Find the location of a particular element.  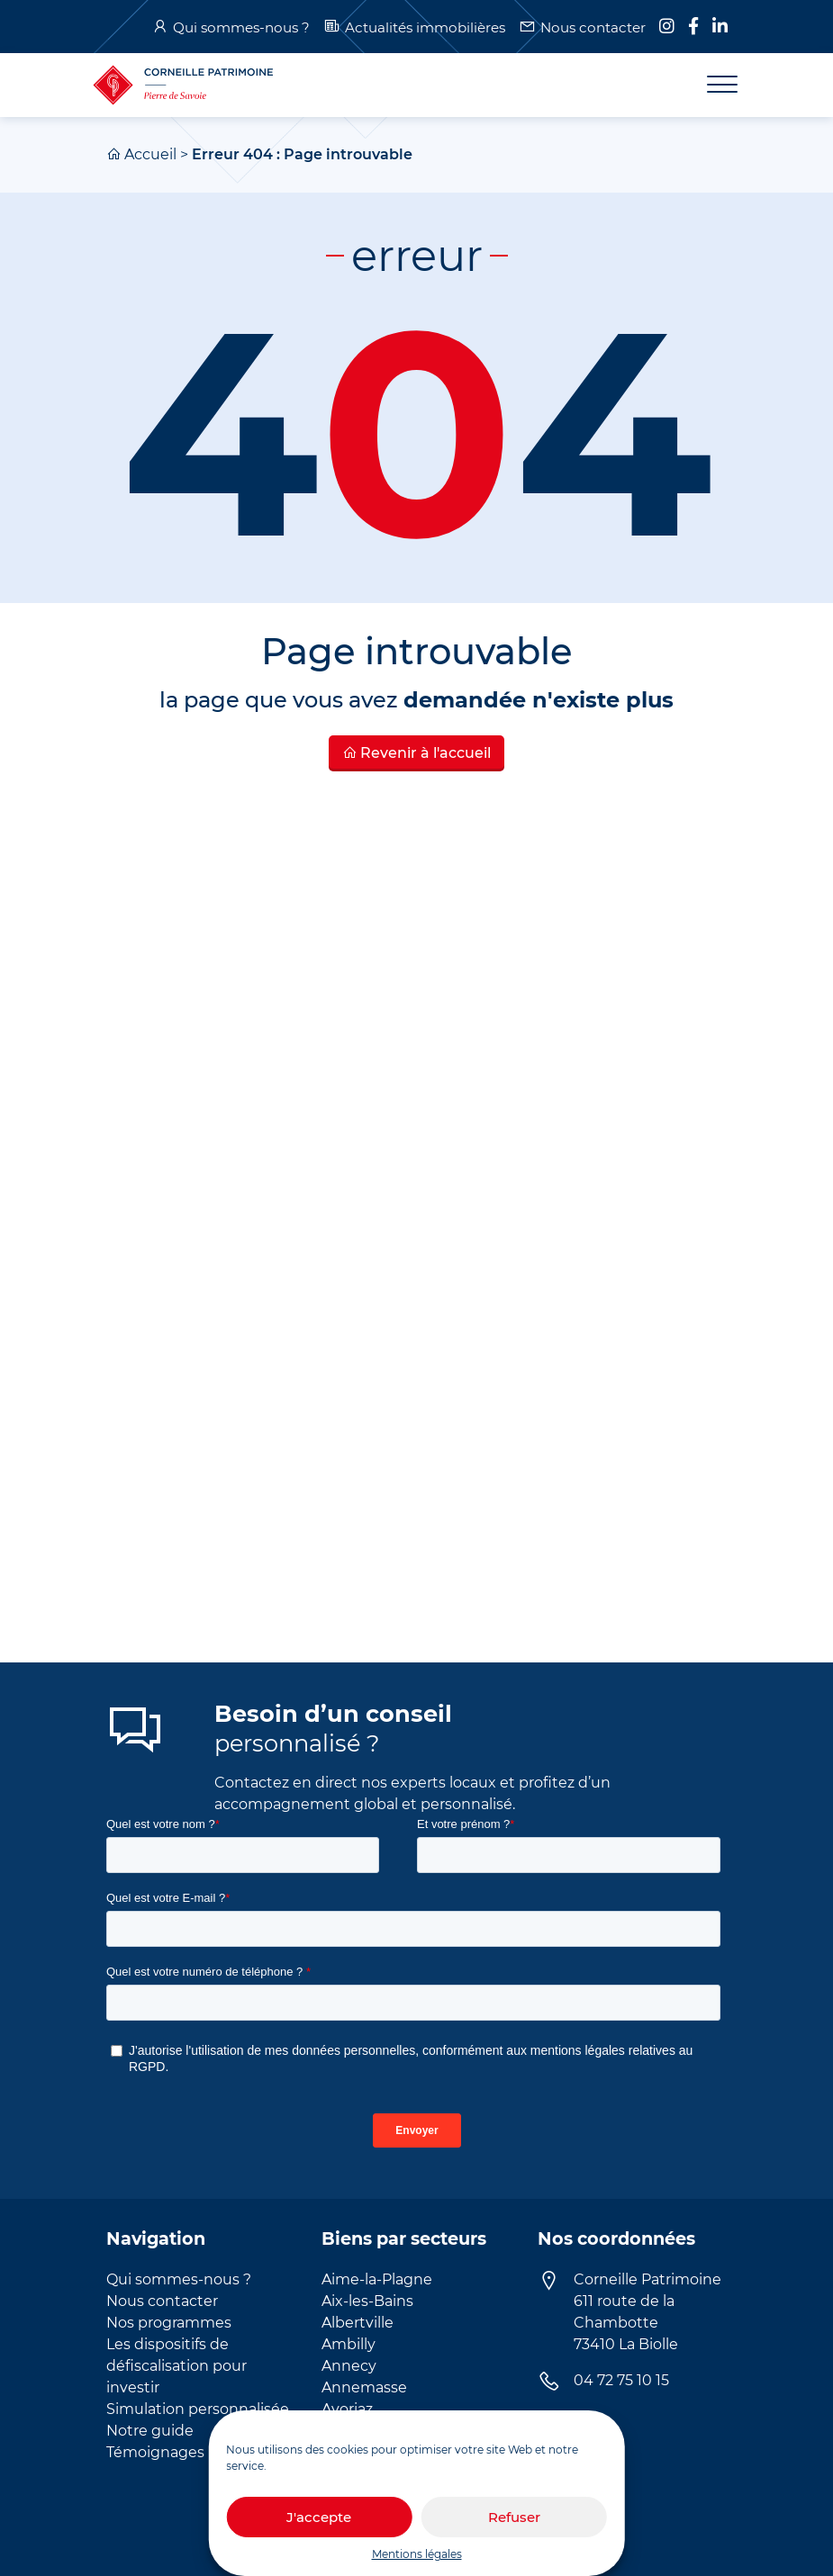

Actualités immobilières is located at coordinates (425, 27).